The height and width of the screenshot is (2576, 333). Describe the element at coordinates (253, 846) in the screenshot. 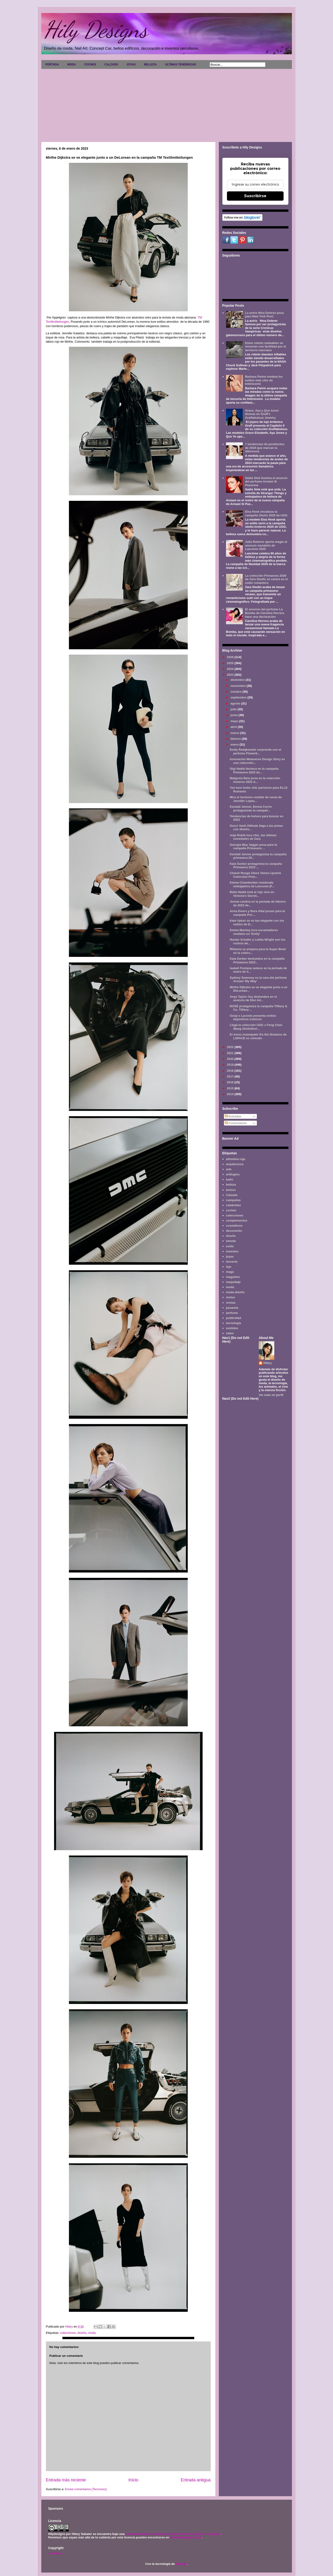

I see `Georgia May Jagger posa para la campaña Primavera ...` at that location.